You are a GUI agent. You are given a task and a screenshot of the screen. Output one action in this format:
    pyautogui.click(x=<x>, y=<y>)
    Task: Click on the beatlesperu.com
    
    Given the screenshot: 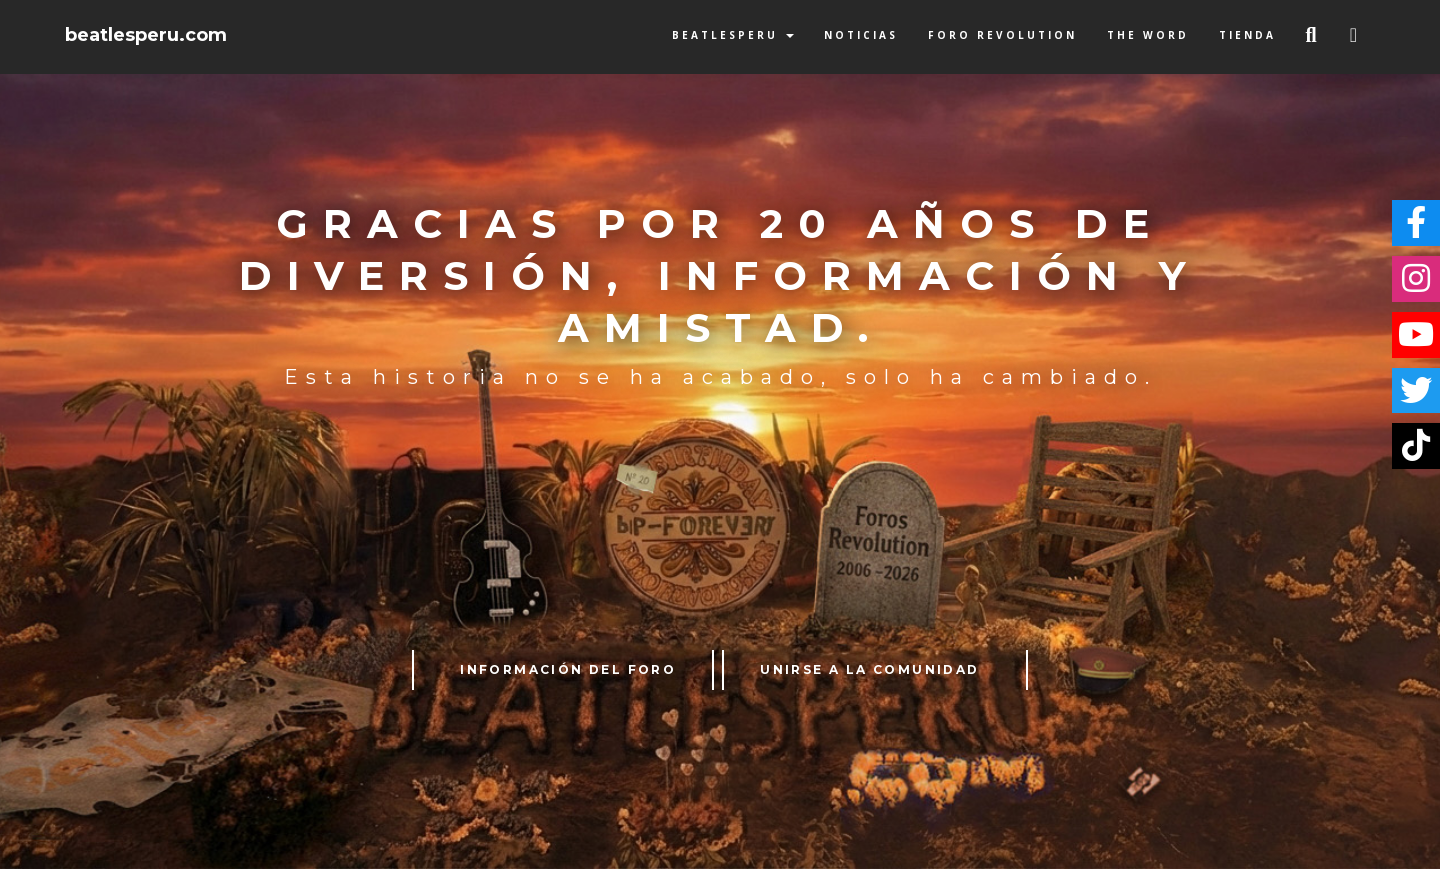 What is the action you would take?
    pyautogui.click(x=146, y=35)
    